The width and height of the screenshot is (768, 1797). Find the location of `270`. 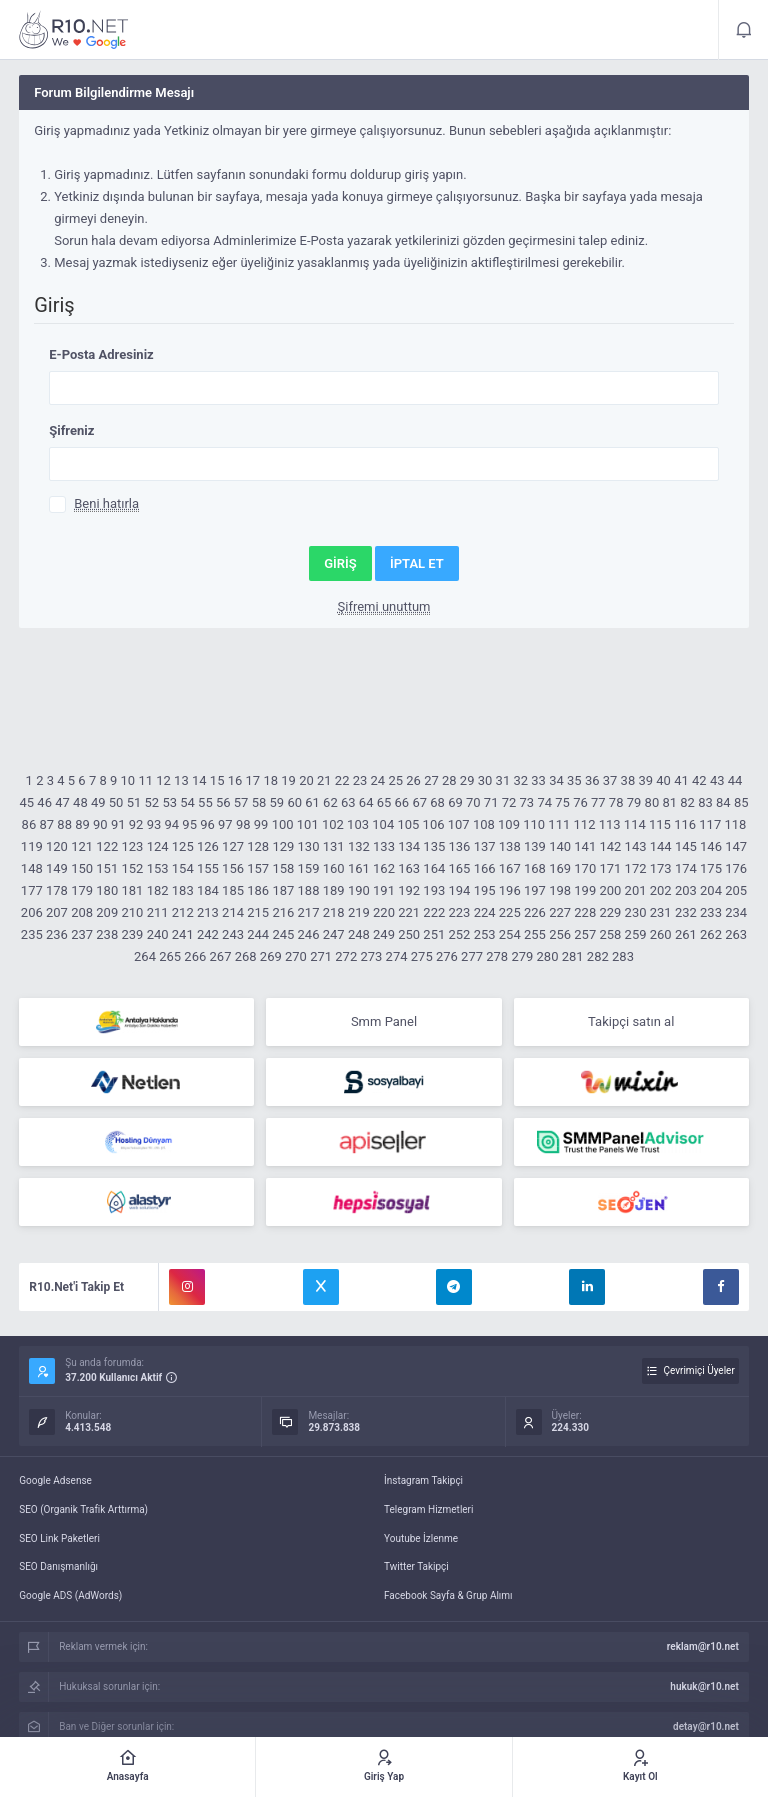

270 is located at coordinates (296, 956).